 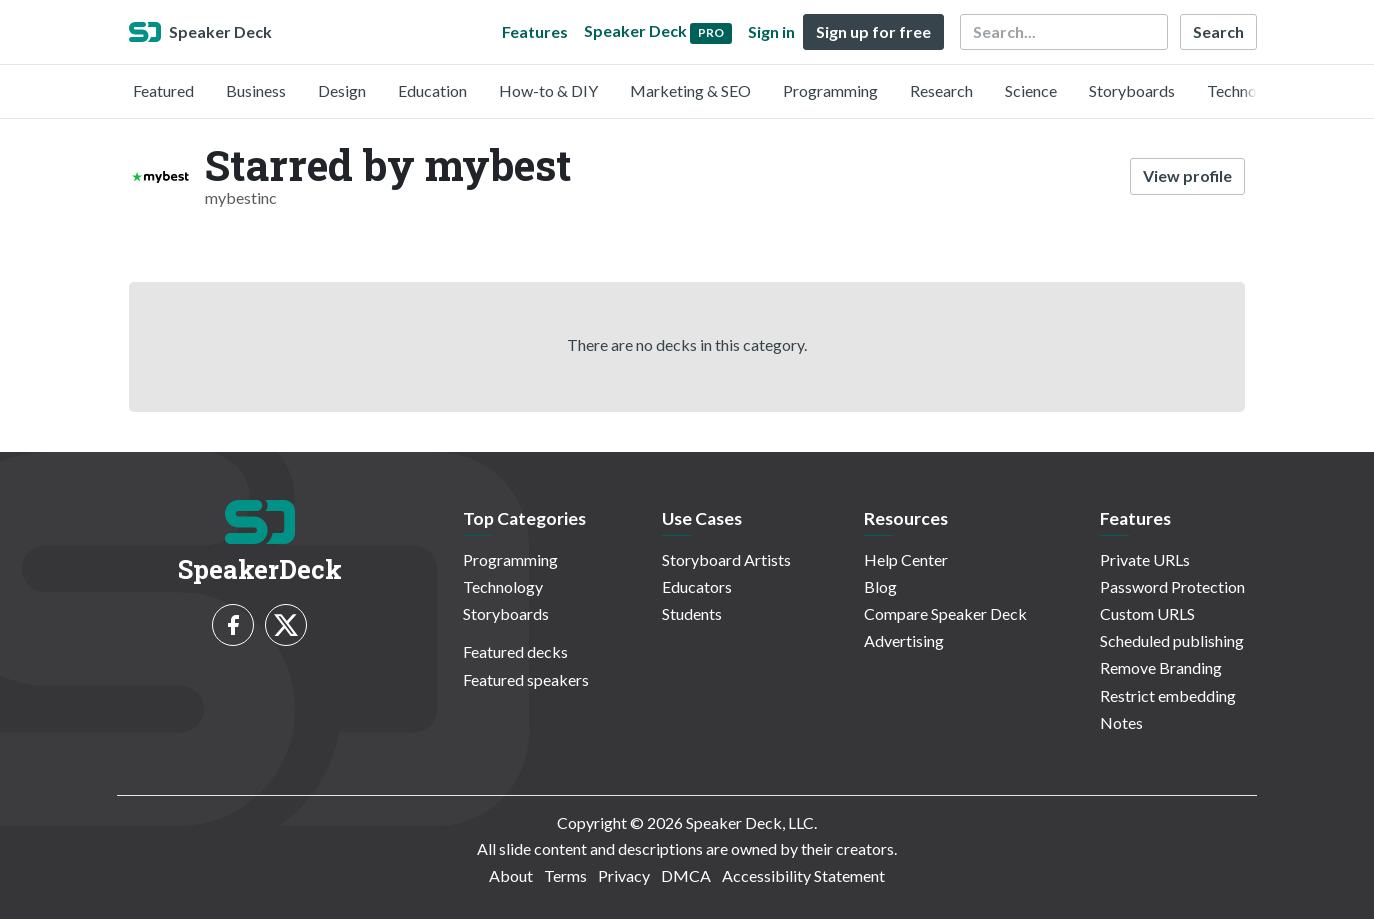 What do you see at coordinates (771, 31) in the screenshot?
I see `Sign in` at bounding box center [771, 31].